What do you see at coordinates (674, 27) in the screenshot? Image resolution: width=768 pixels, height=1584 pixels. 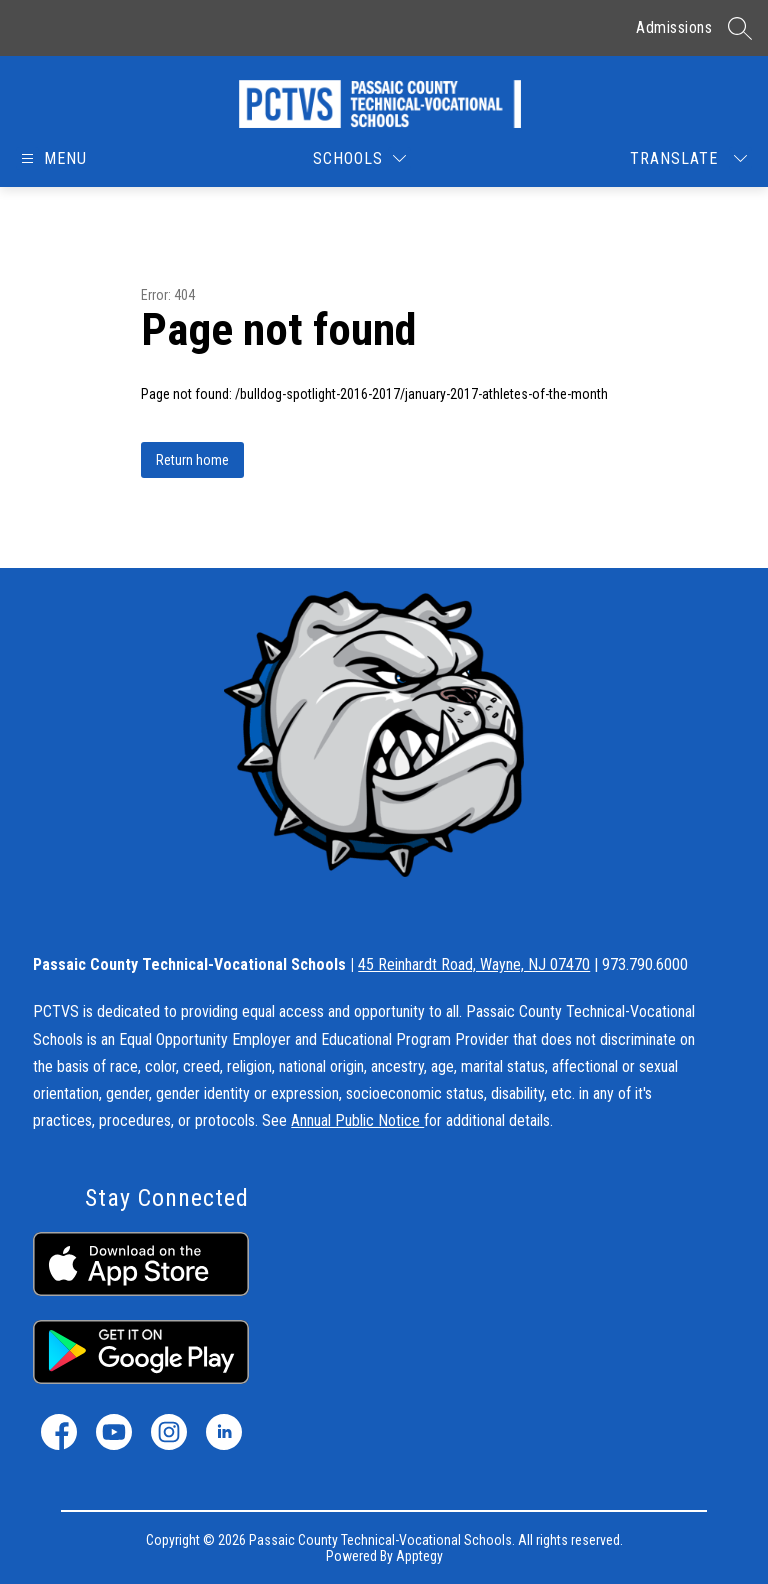 I see `Admissions` at bounding box center [674, 27].